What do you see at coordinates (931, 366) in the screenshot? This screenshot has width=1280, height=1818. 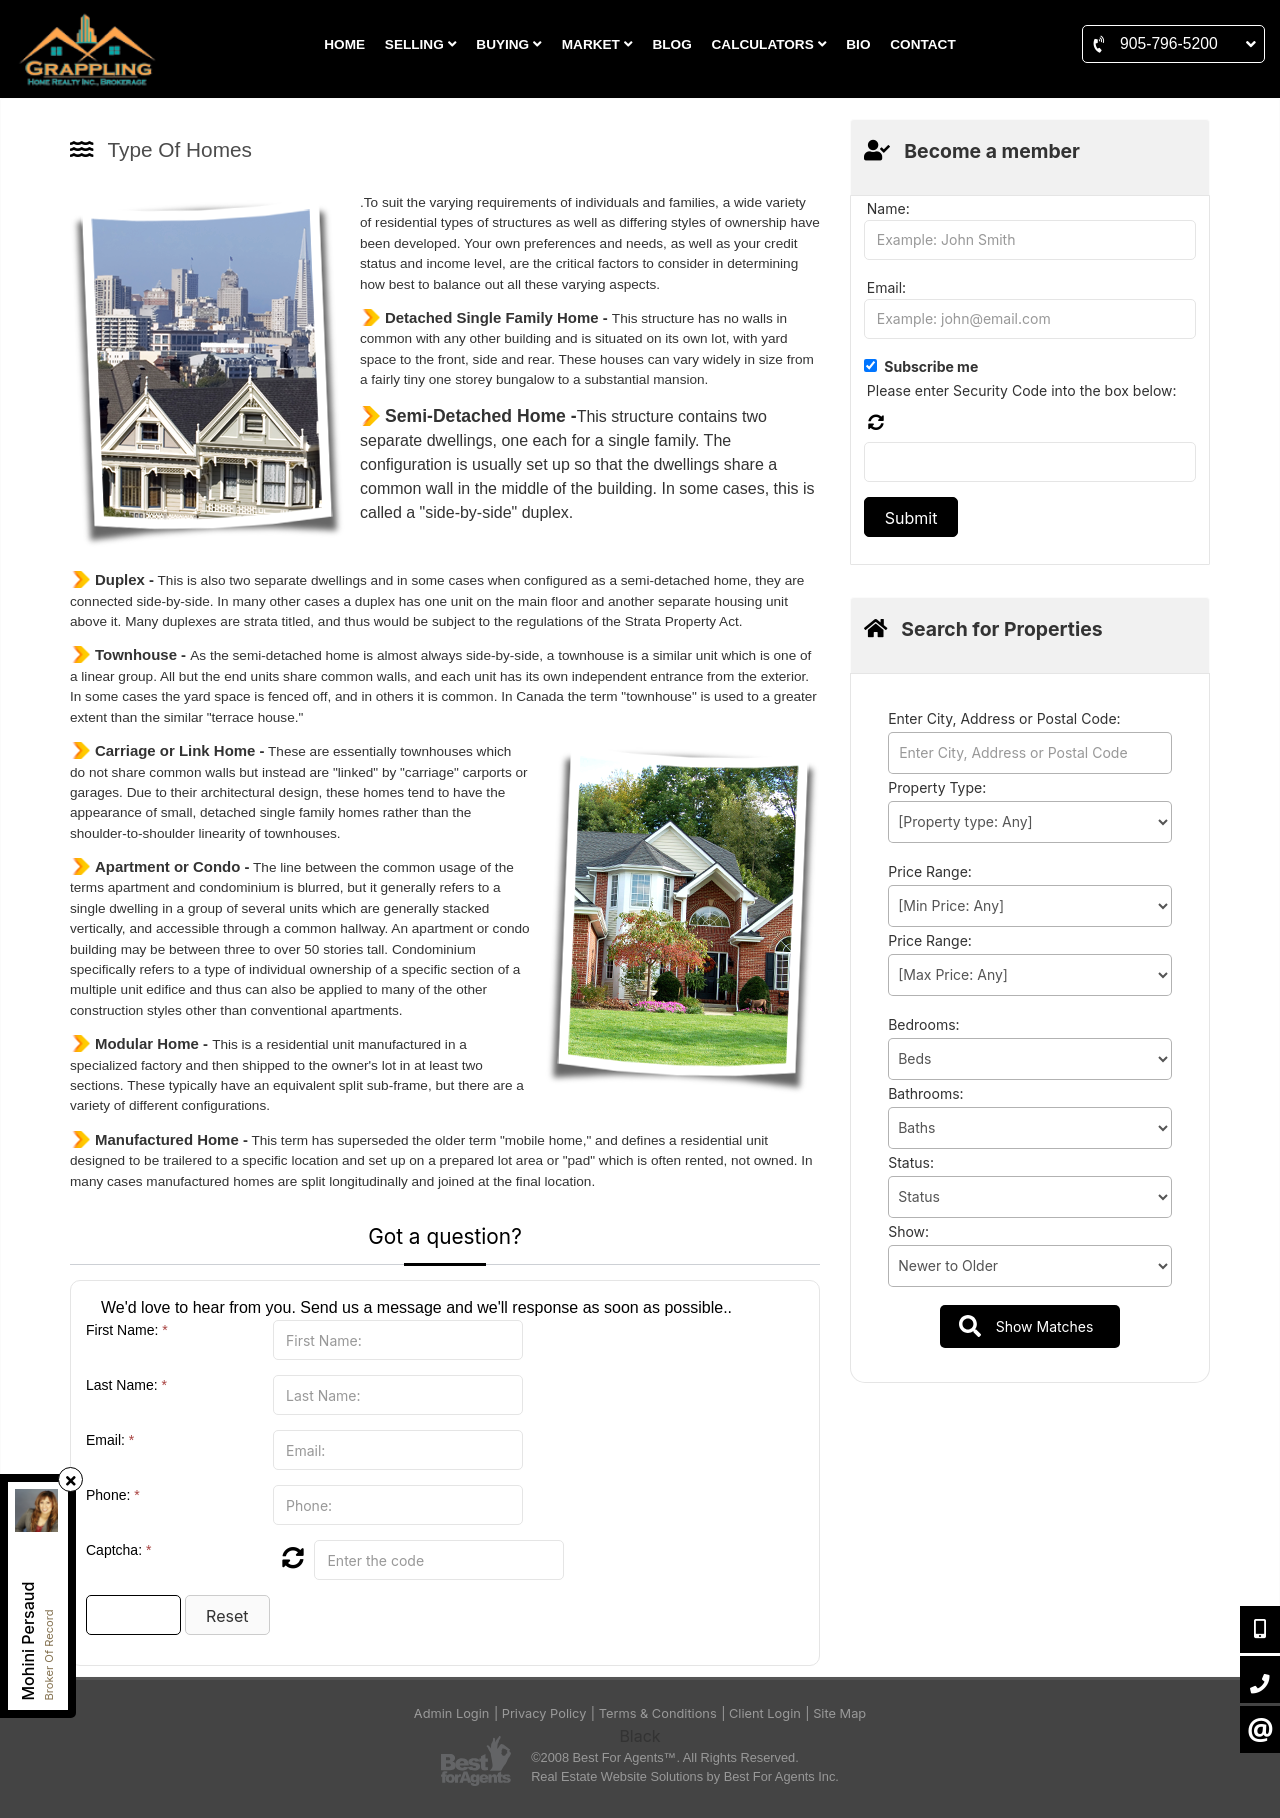 I see `Subscribe me` at bounding box center [931, 366].